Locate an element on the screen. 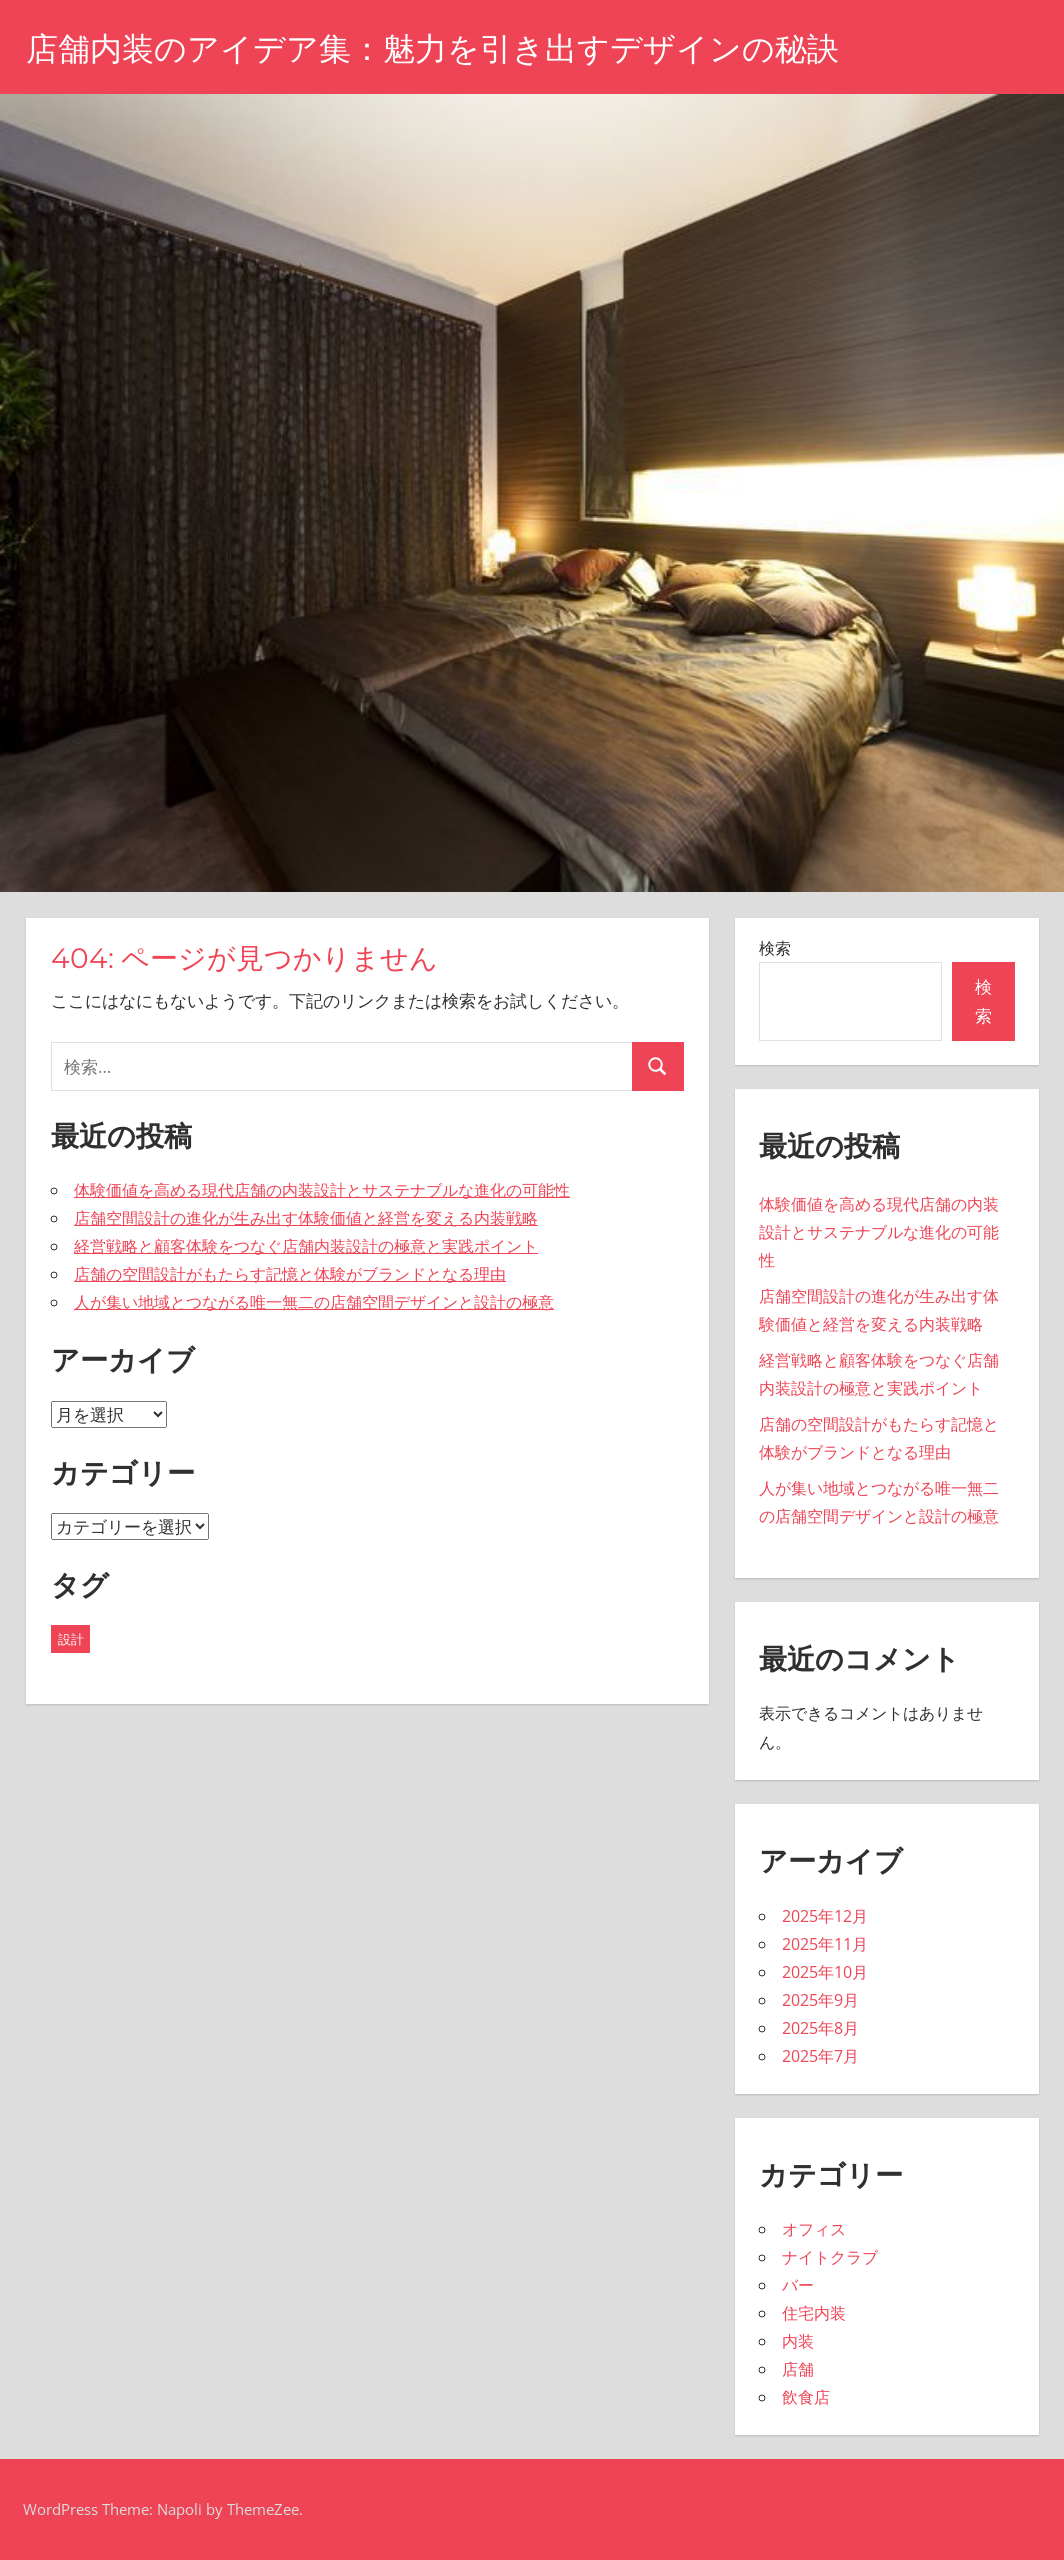 This screenshot has width=1064, height=2560. 飲食店 is located at coordinates (806, 2397).